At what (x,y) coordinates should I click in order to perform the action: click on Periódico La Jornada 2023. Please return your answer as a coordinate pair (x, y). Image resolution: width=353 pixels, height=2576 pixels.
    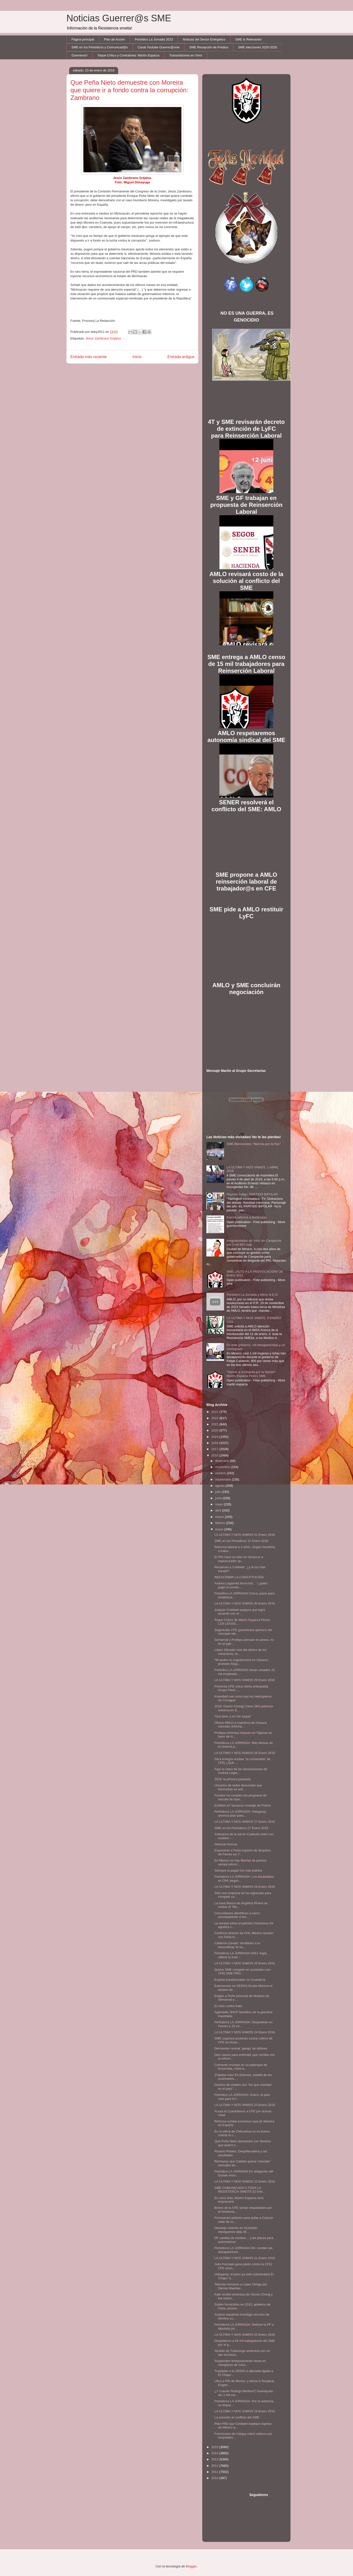
    Looking at the image, I should click on (154, 39).